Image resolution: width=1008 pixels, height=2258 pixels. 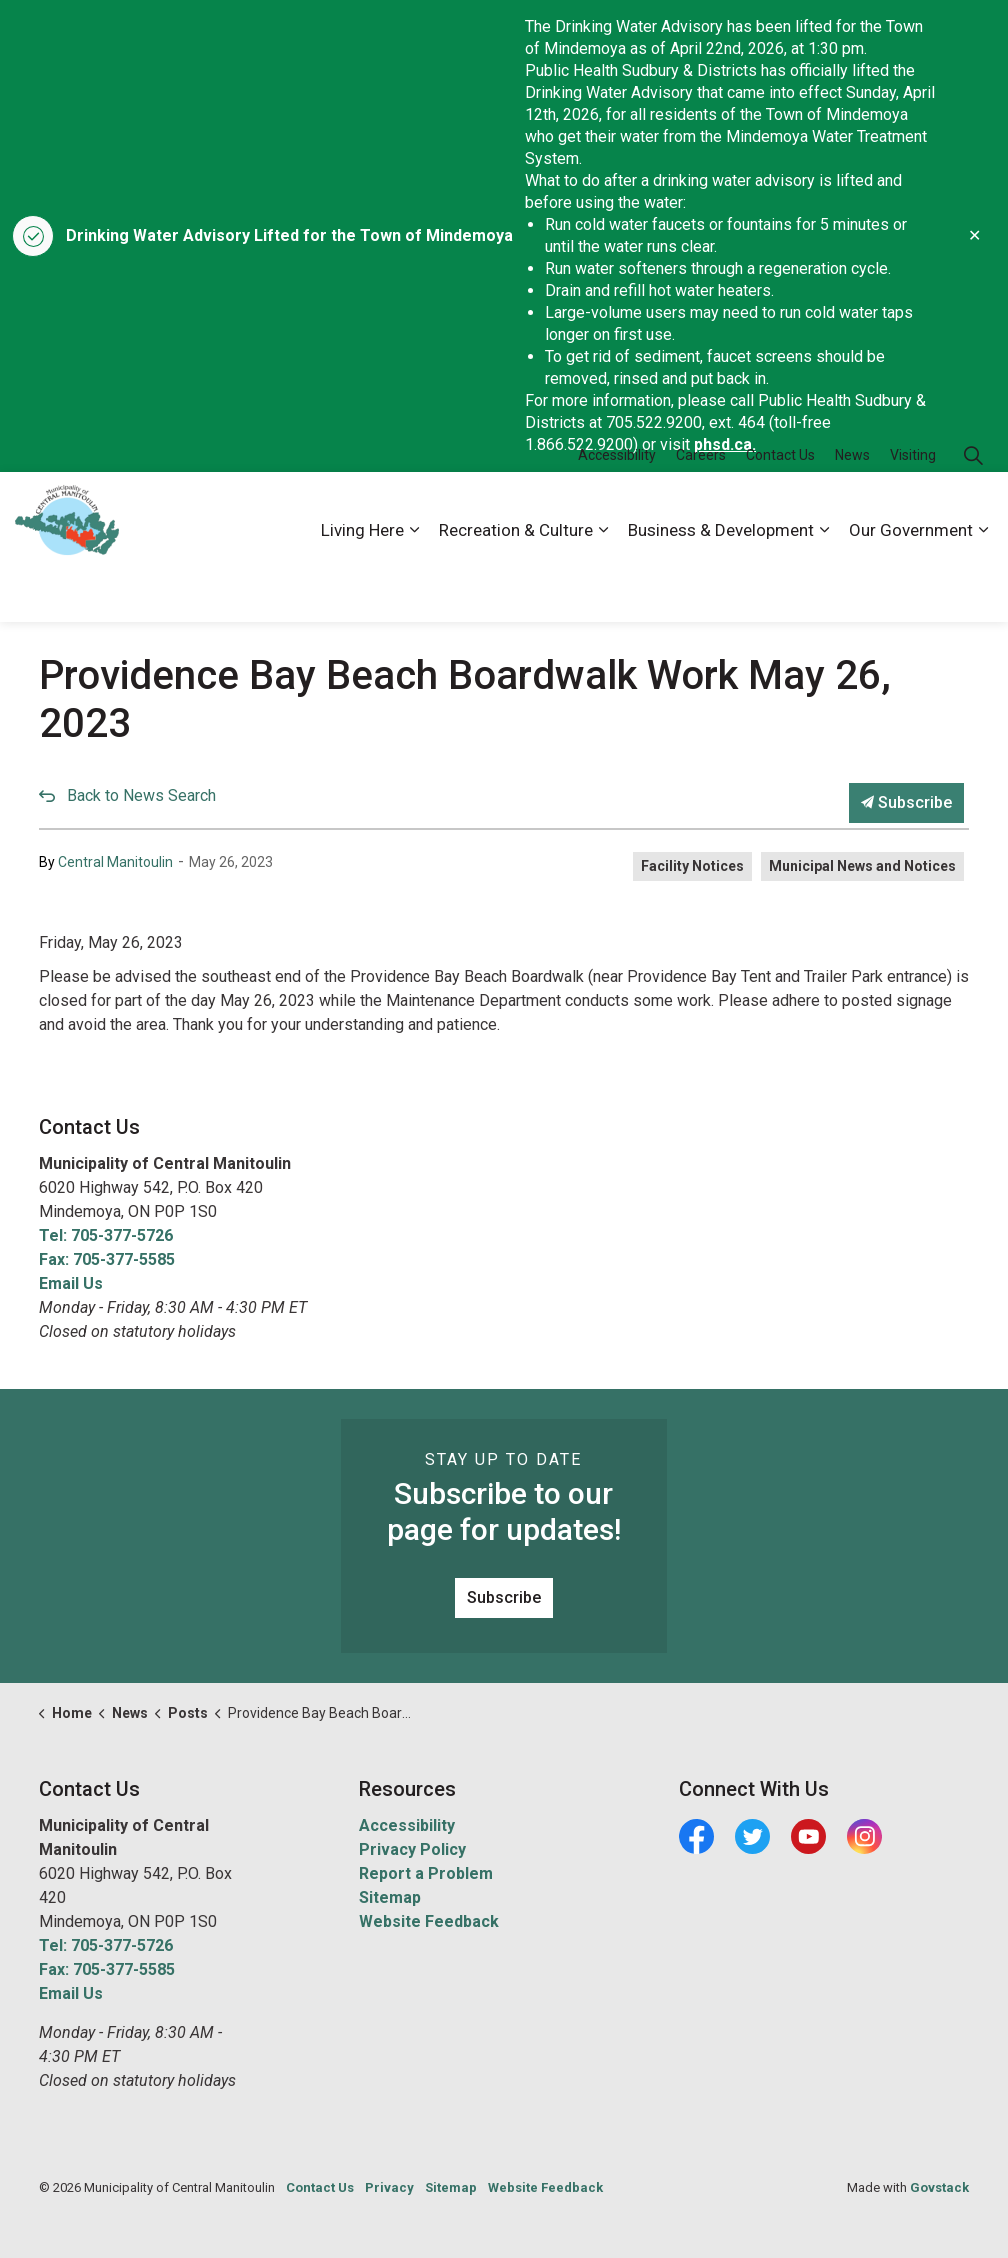 What do you see at coordinates (516, 584) in the screenshot?
I see `Recreation & Culture` at bounding box center [516, 584].